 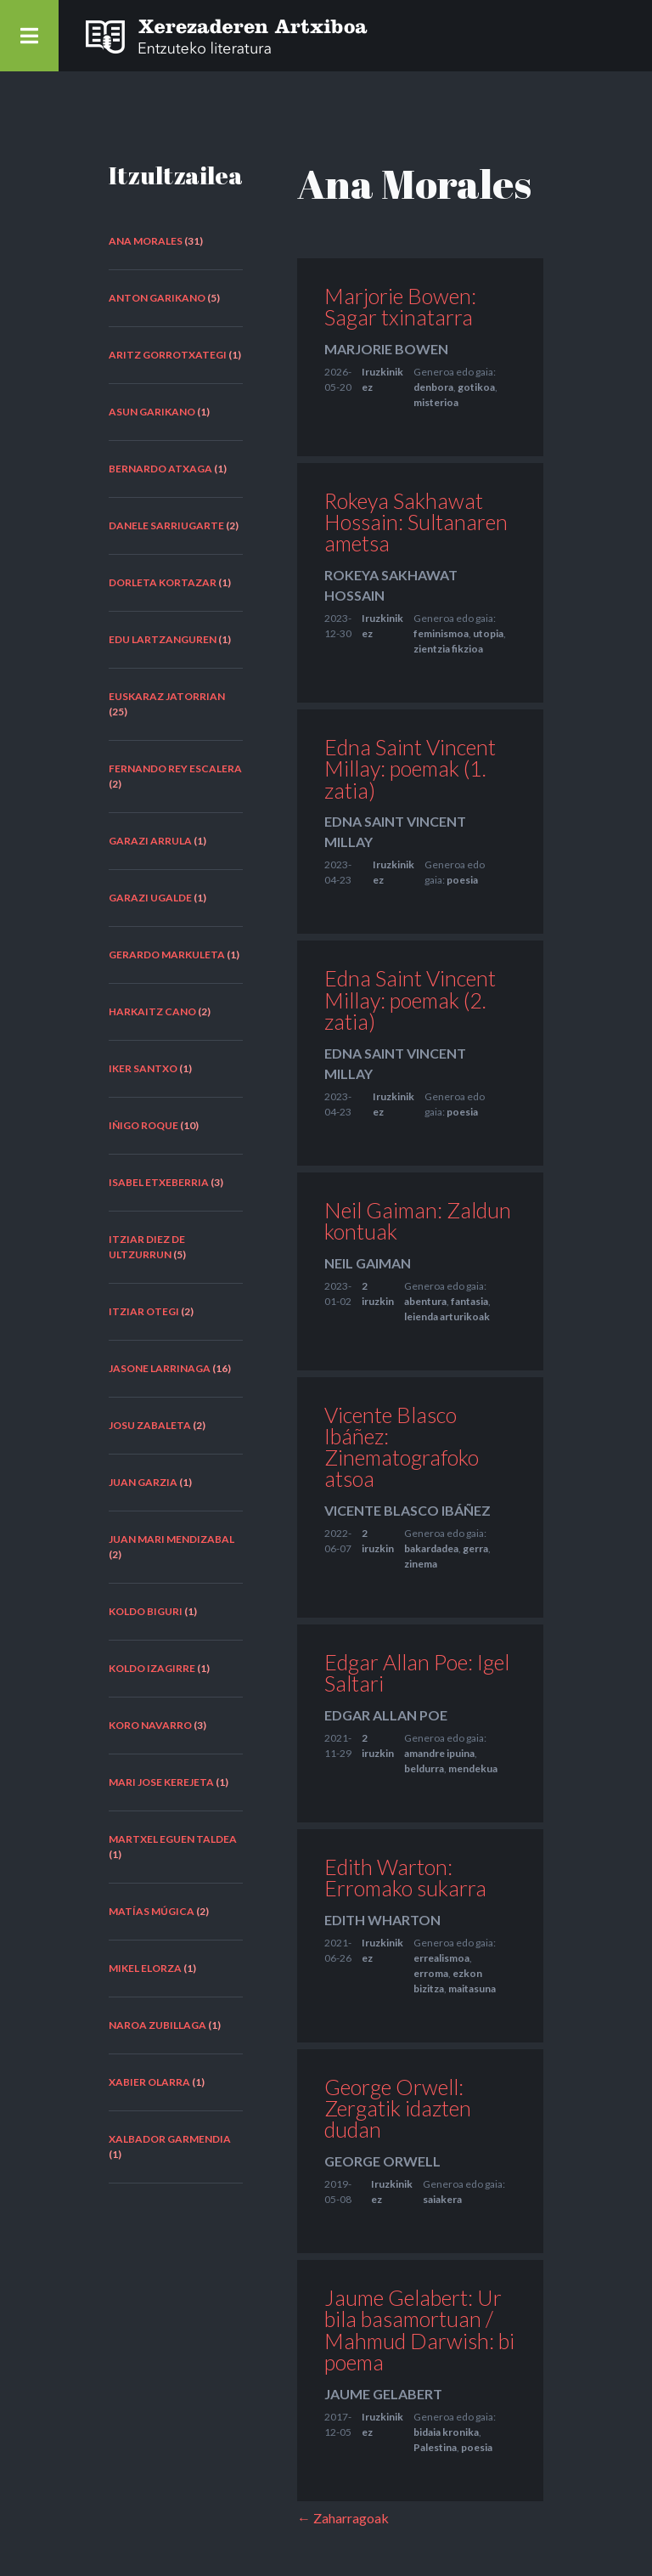 I want to click on Xalbador Garmendia, so click(x=170, y=2139).